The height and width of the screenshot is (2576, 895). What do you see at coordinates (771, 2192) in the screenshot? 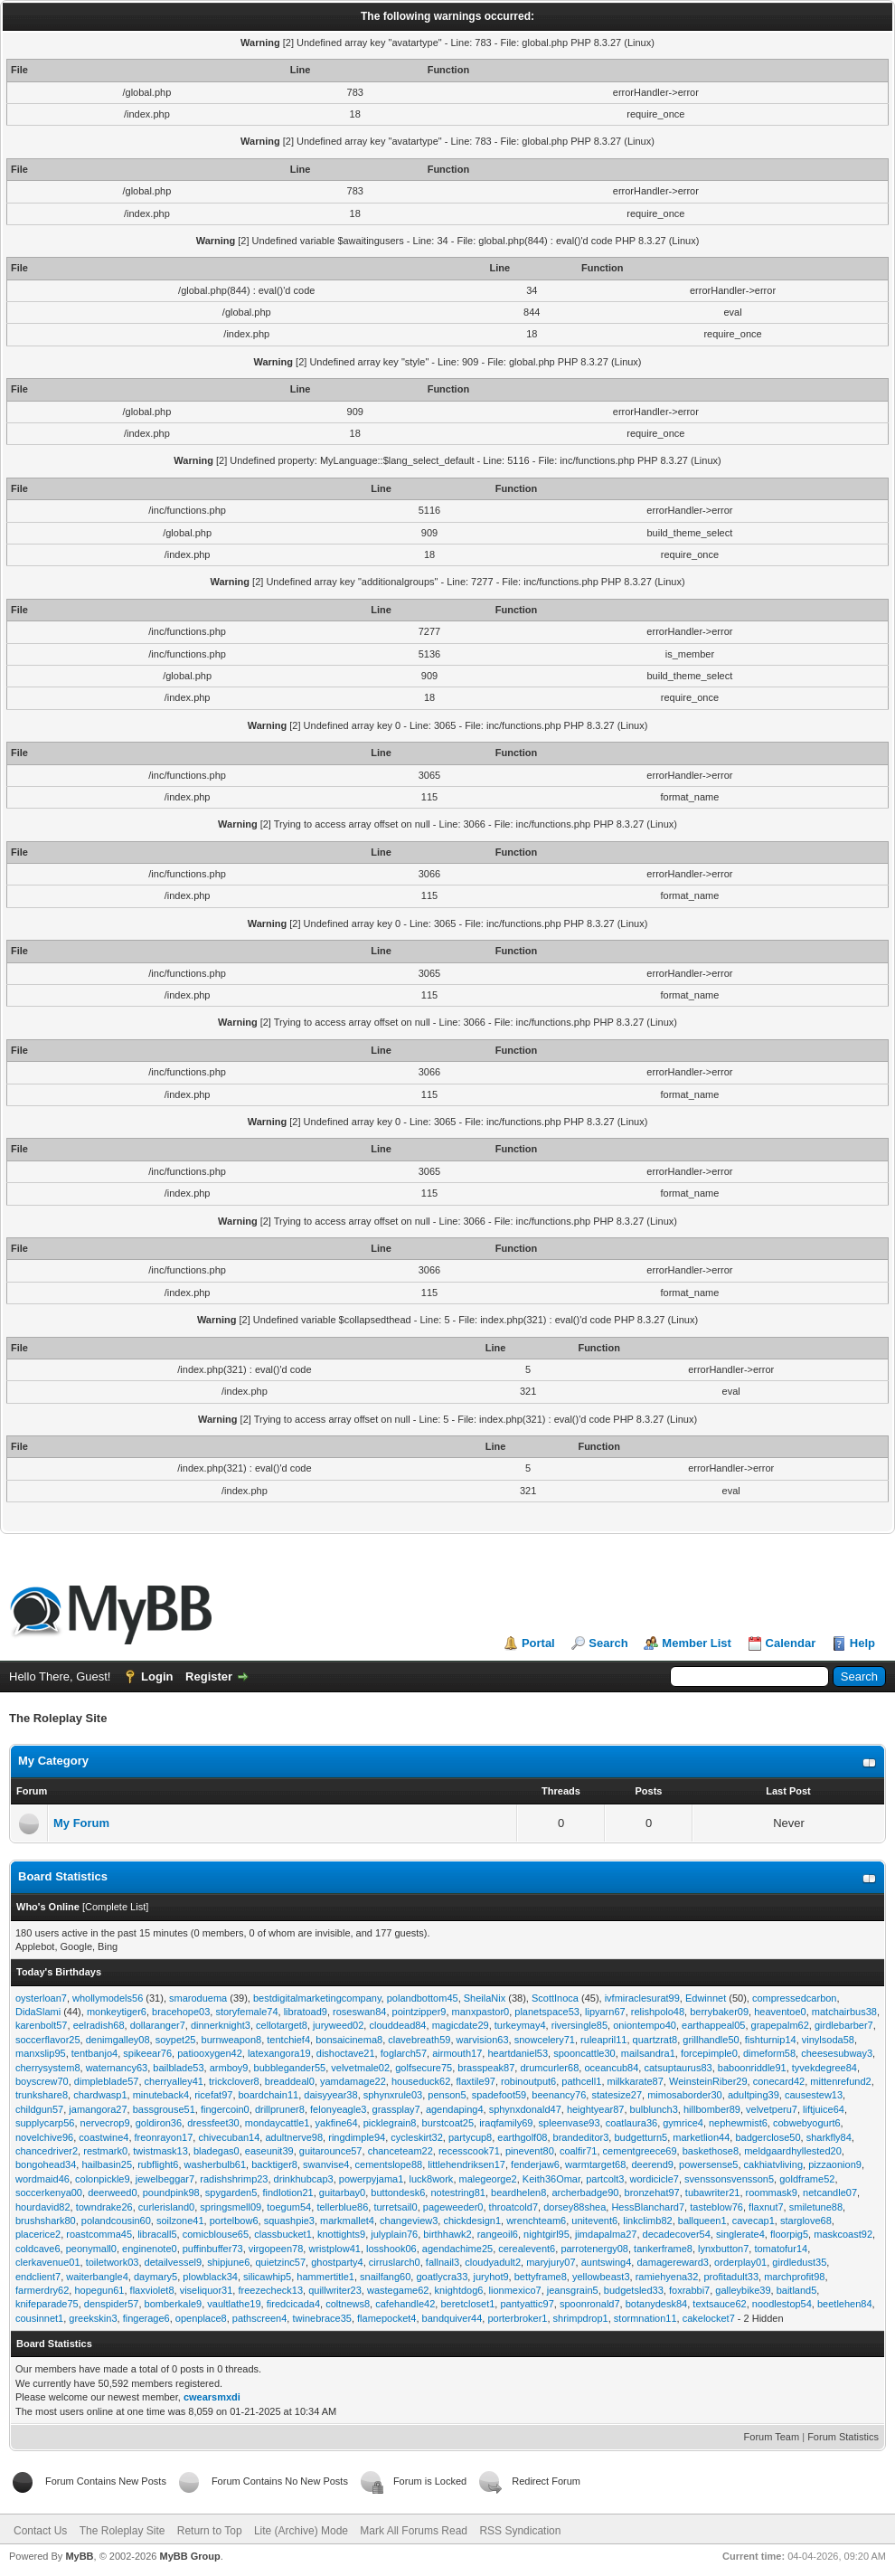
I see `roommask9` at bounding box center [771, 2192].